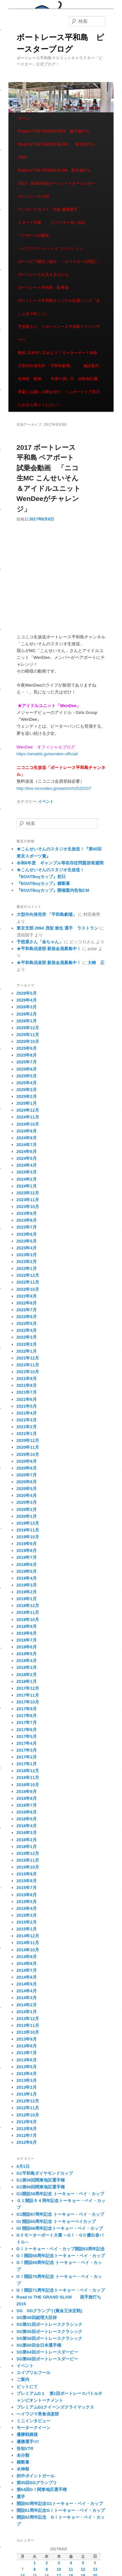  Describe the element at coordinates (59, 2563) in the screenshot. I see `3 [2017年8月3日 に投稿を公開]` at that location.